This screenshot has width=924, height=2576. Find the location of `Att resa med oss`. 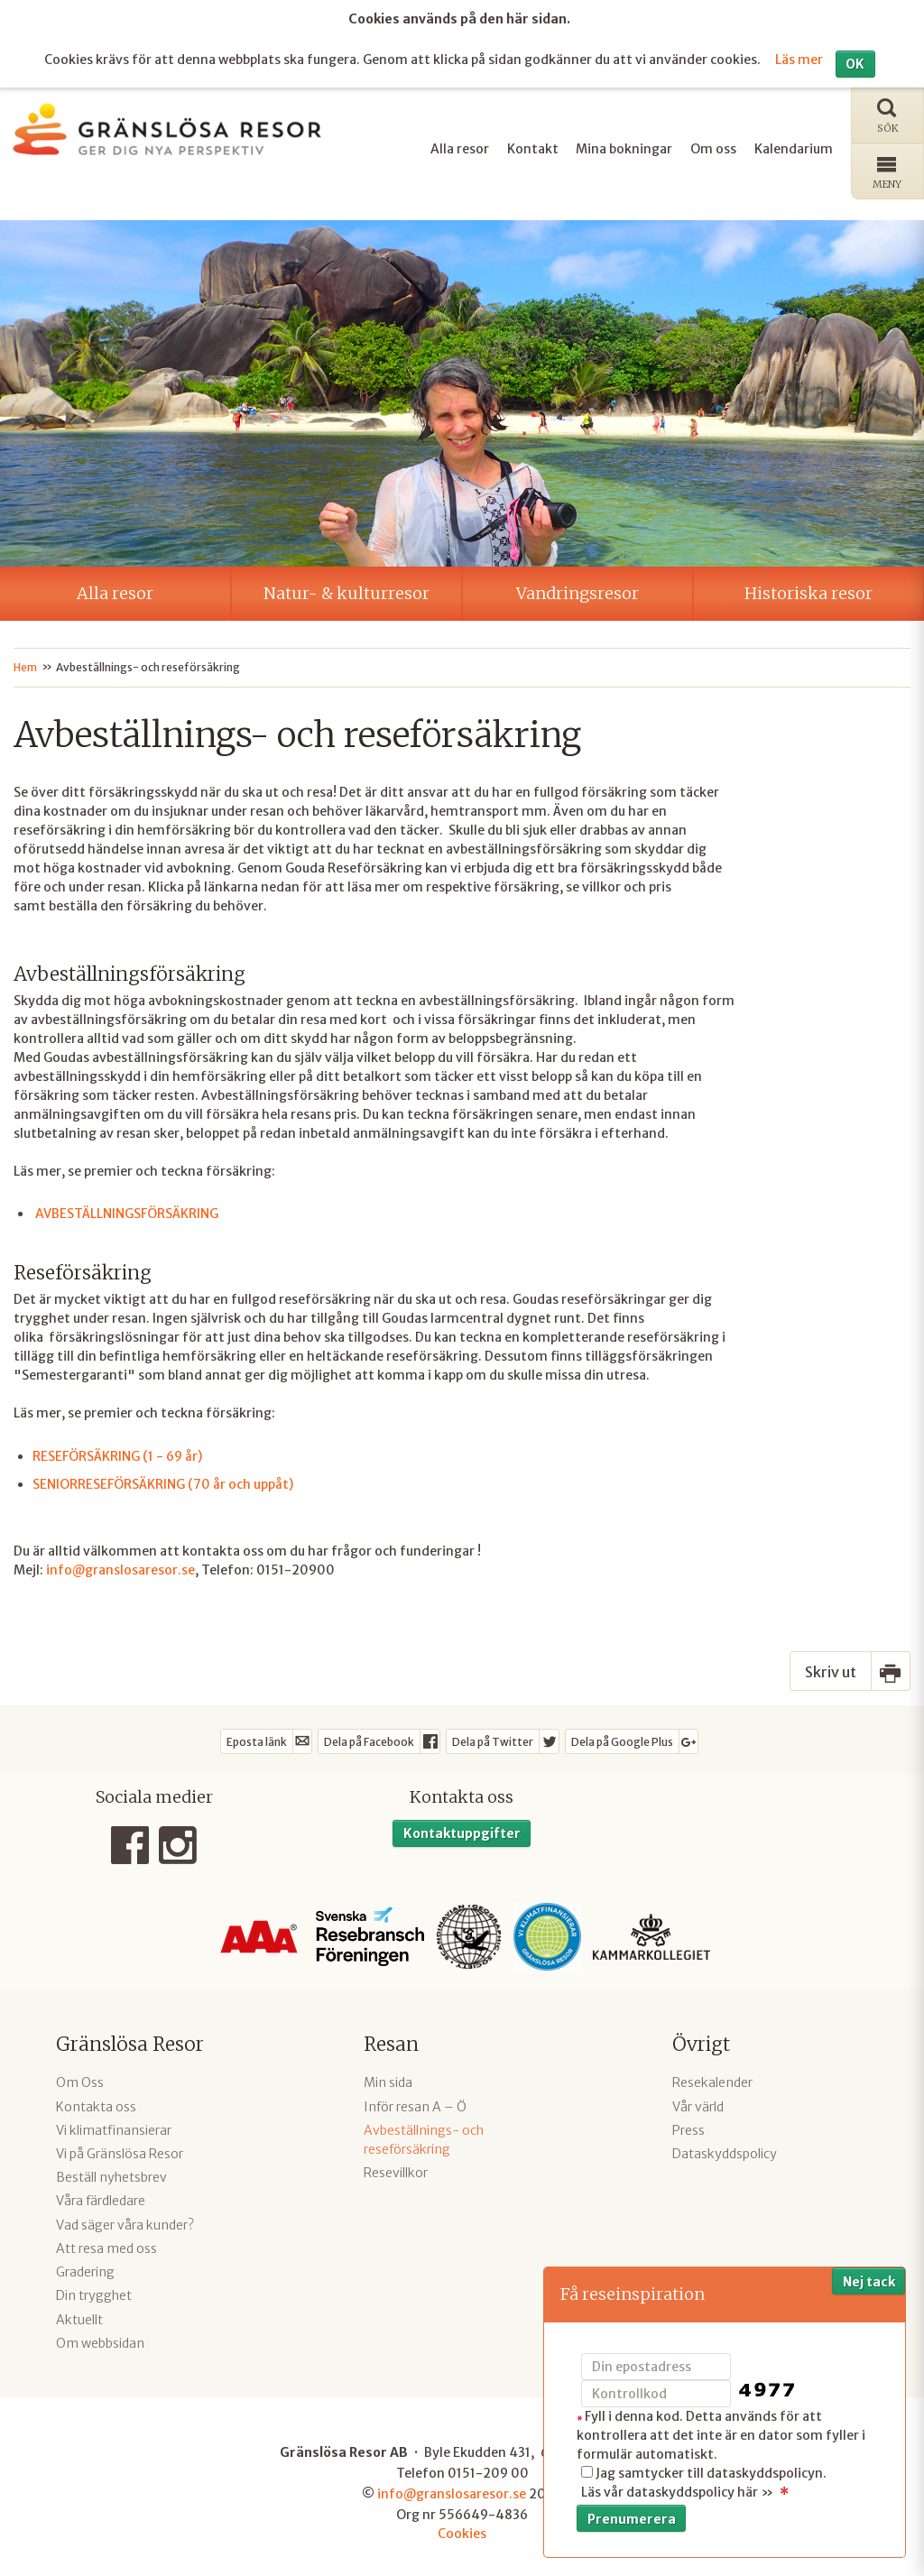

Att resa med oss is located at coordinates (106, 2247).